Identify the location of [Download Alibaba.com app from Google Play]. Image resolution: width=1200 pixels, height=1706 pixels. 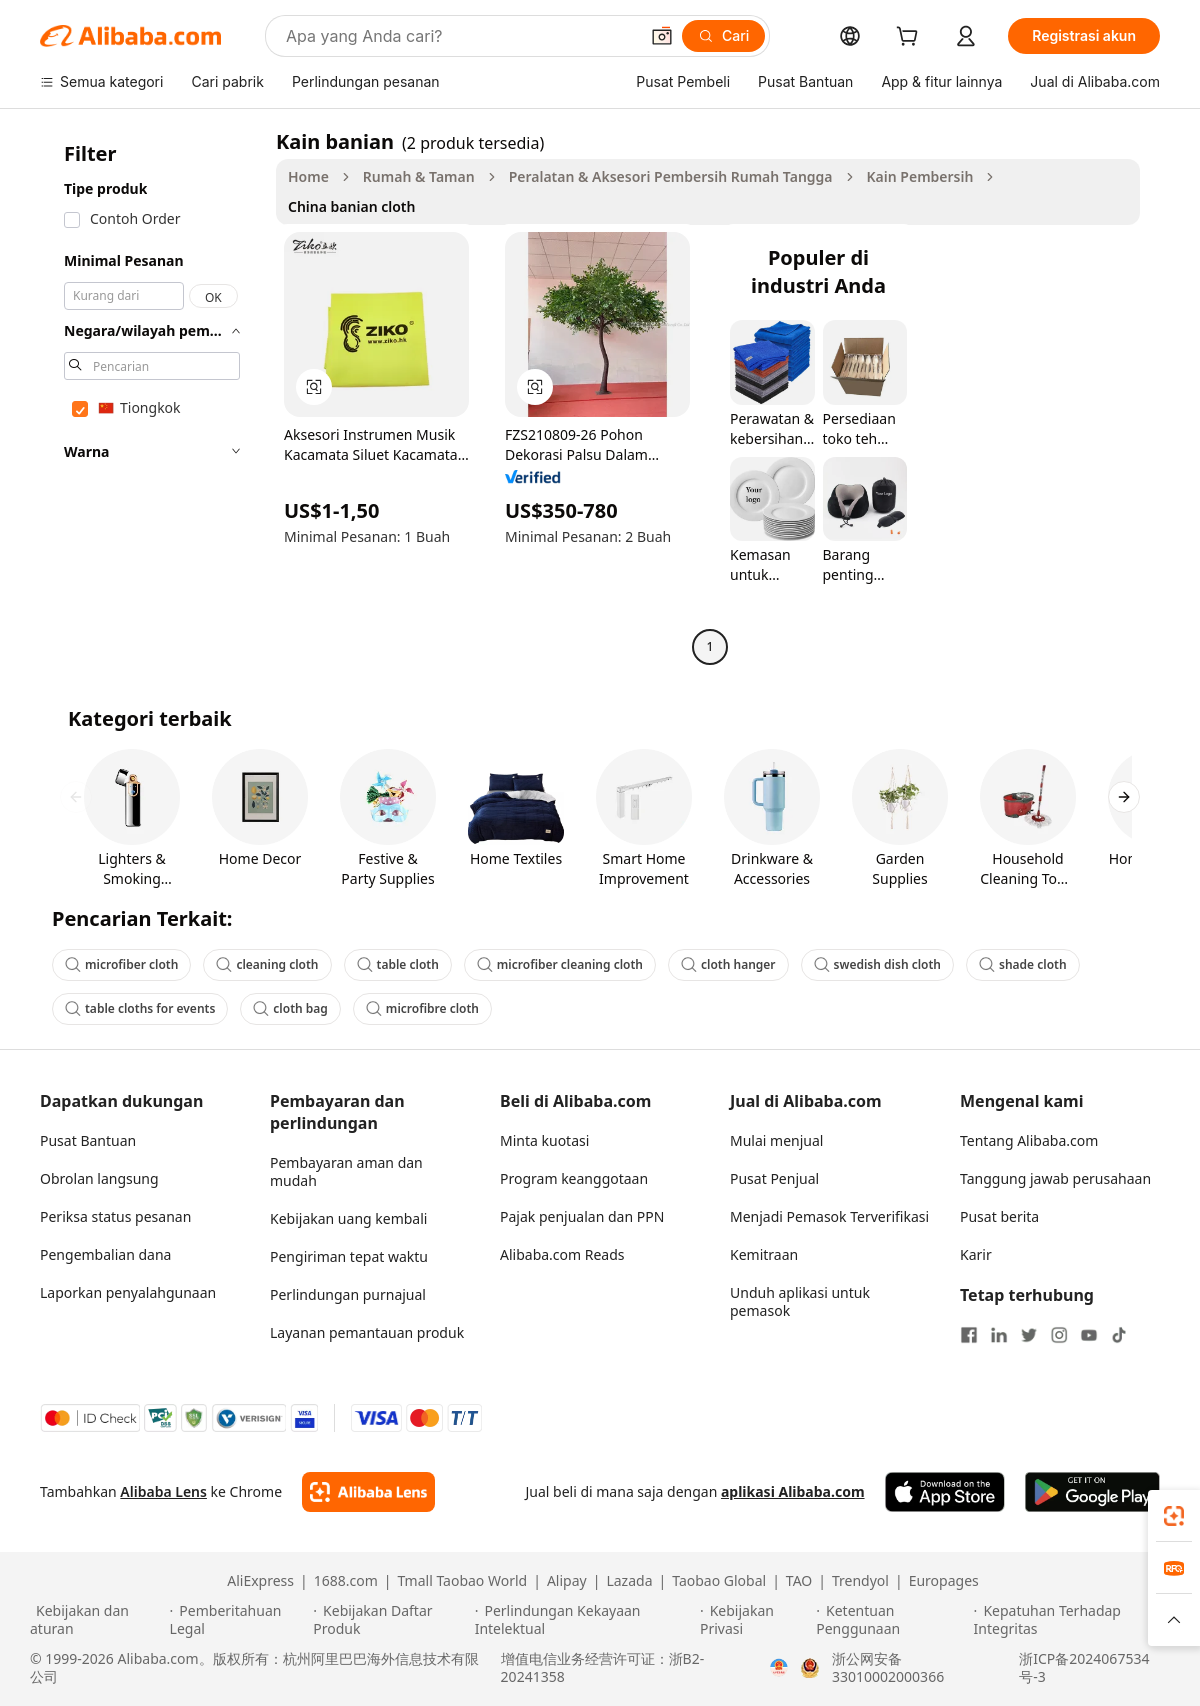
(1092, 1492).